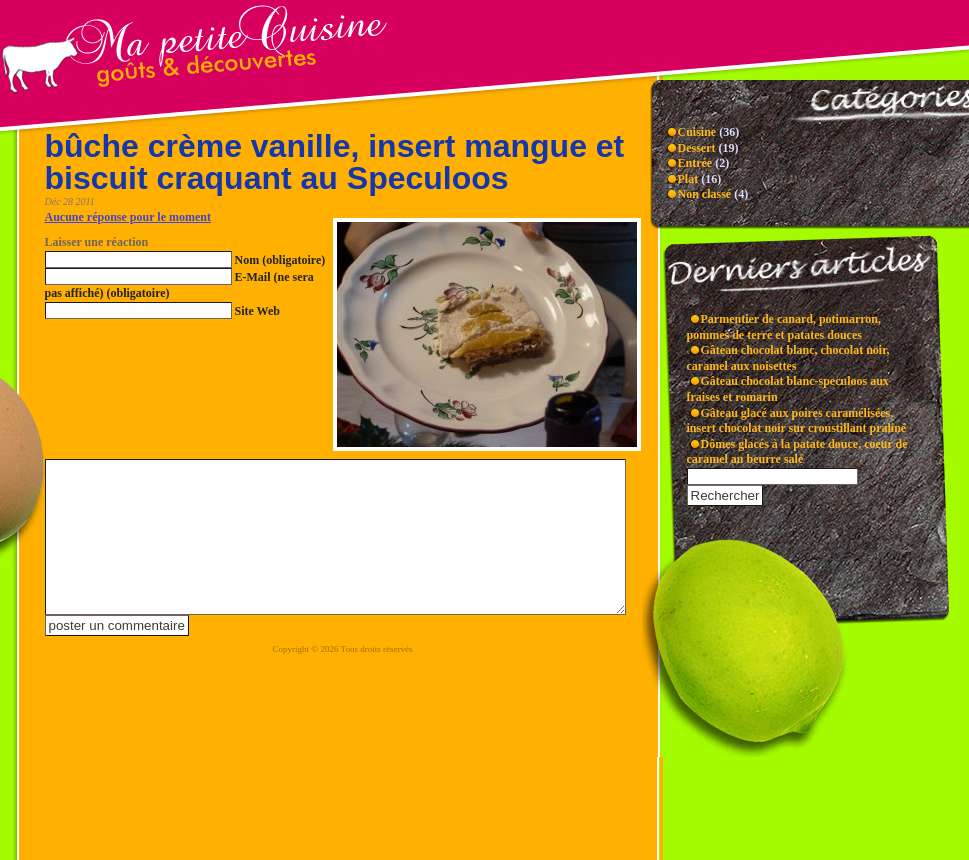 The height and width of the screenshot is (860, 969). I want to click on bûche crème vanille, insert mangue et biscuit craquant au Speculoos, so click(335, 162).